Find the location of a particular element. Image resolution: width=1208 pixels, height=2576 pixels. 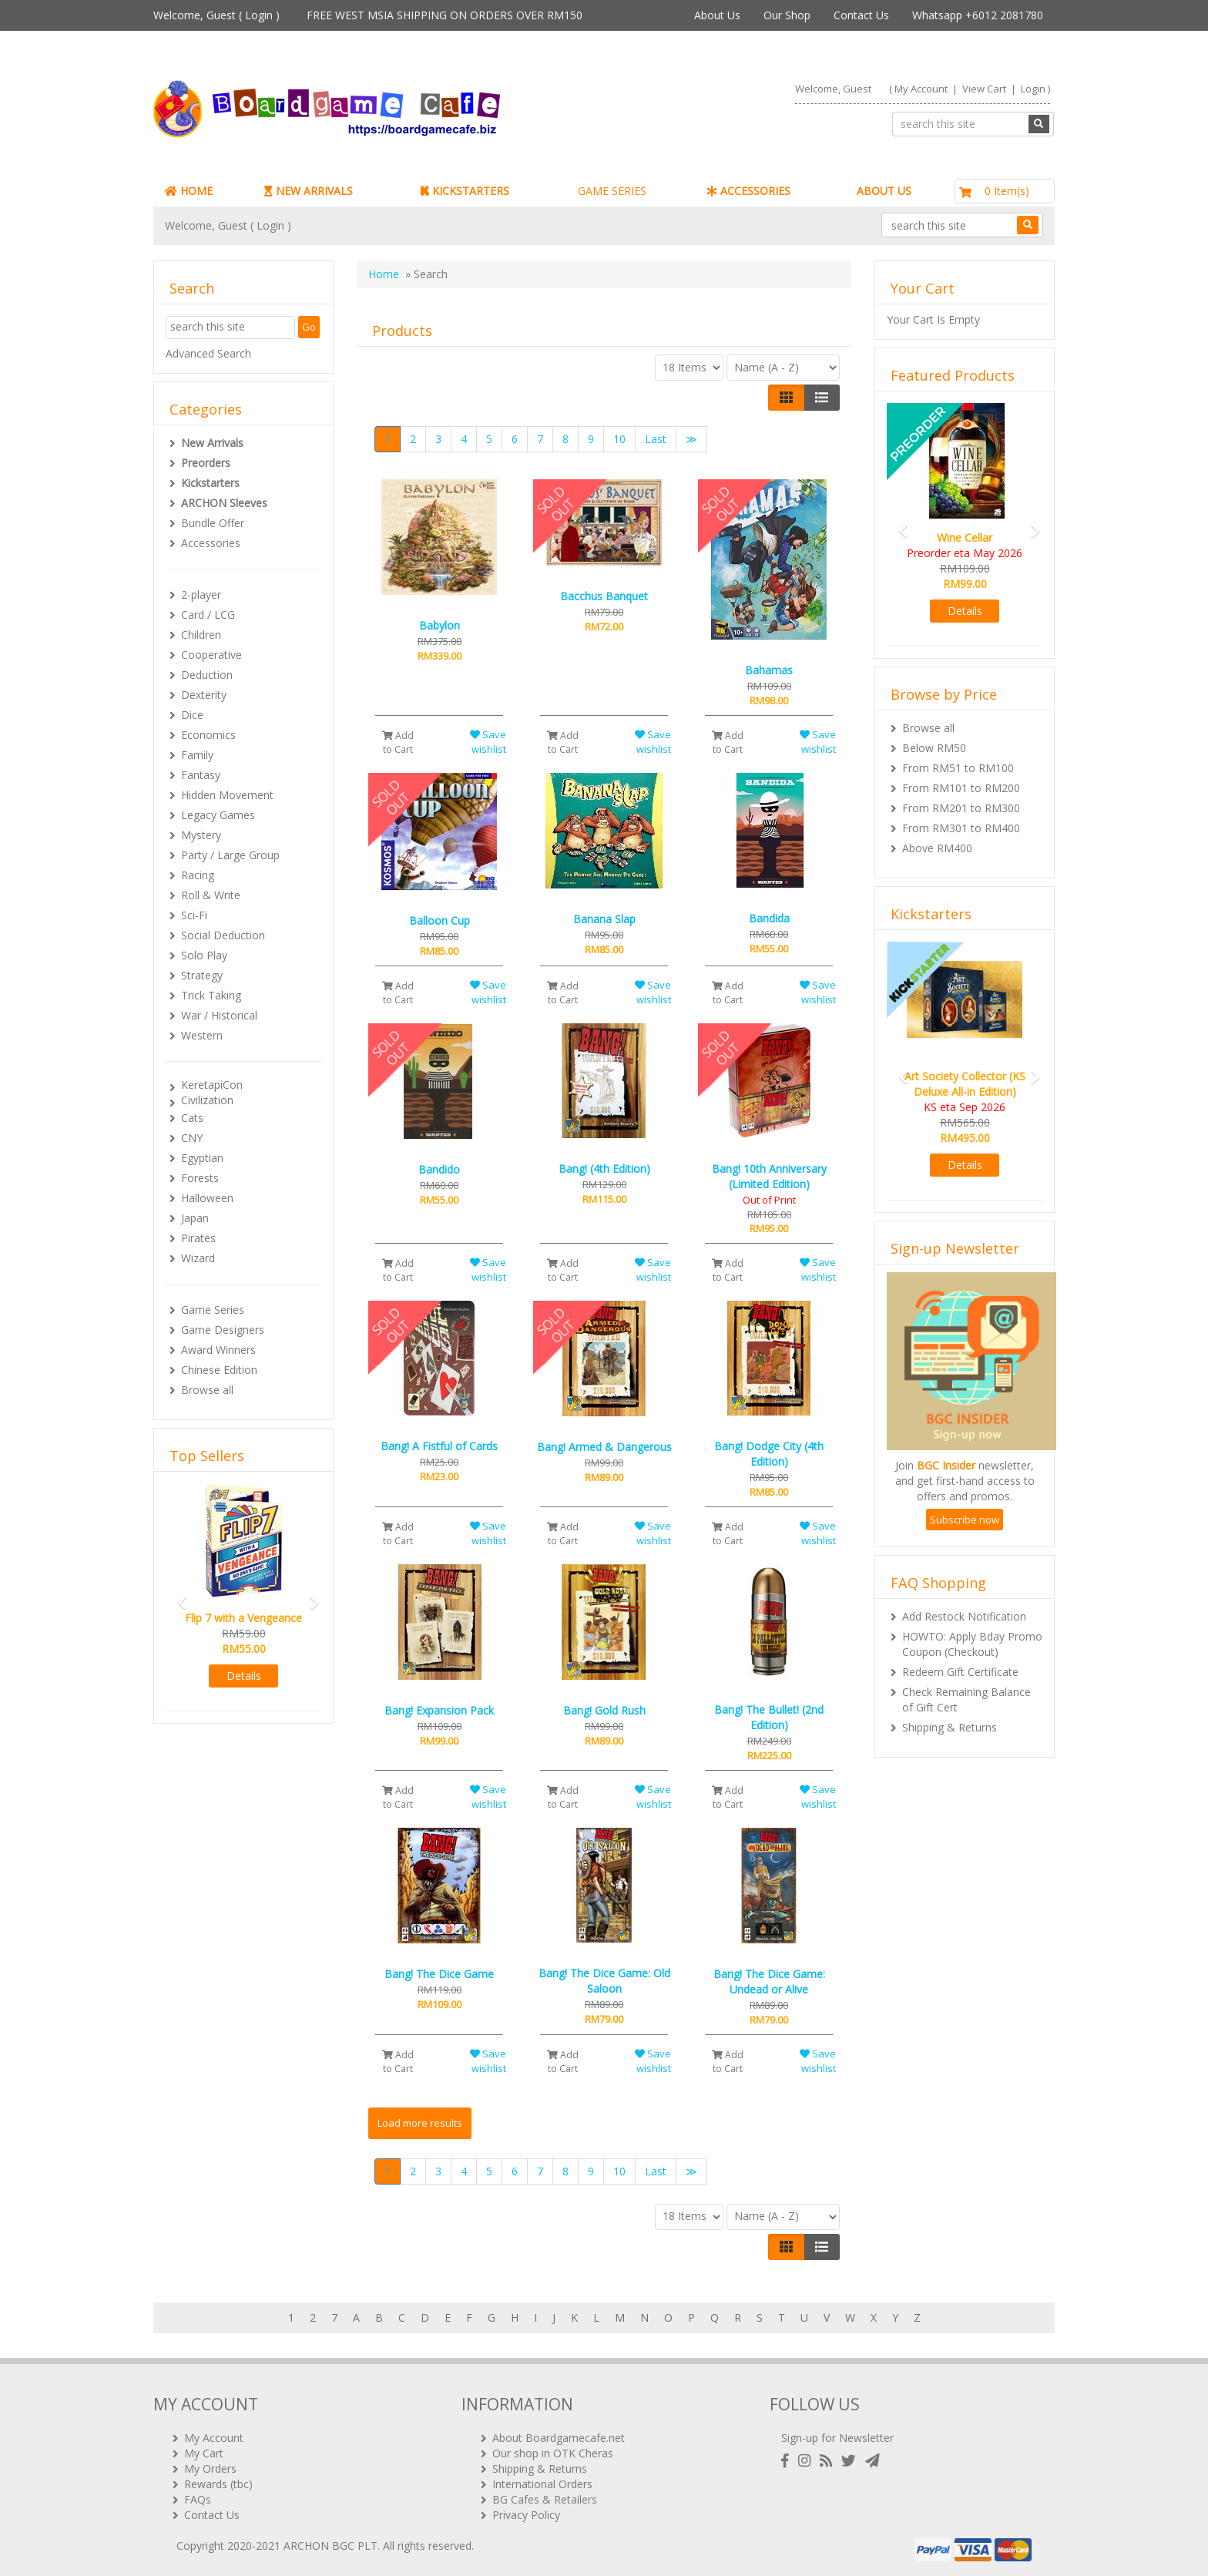

Game Series is located at coordinates (212, 1309).